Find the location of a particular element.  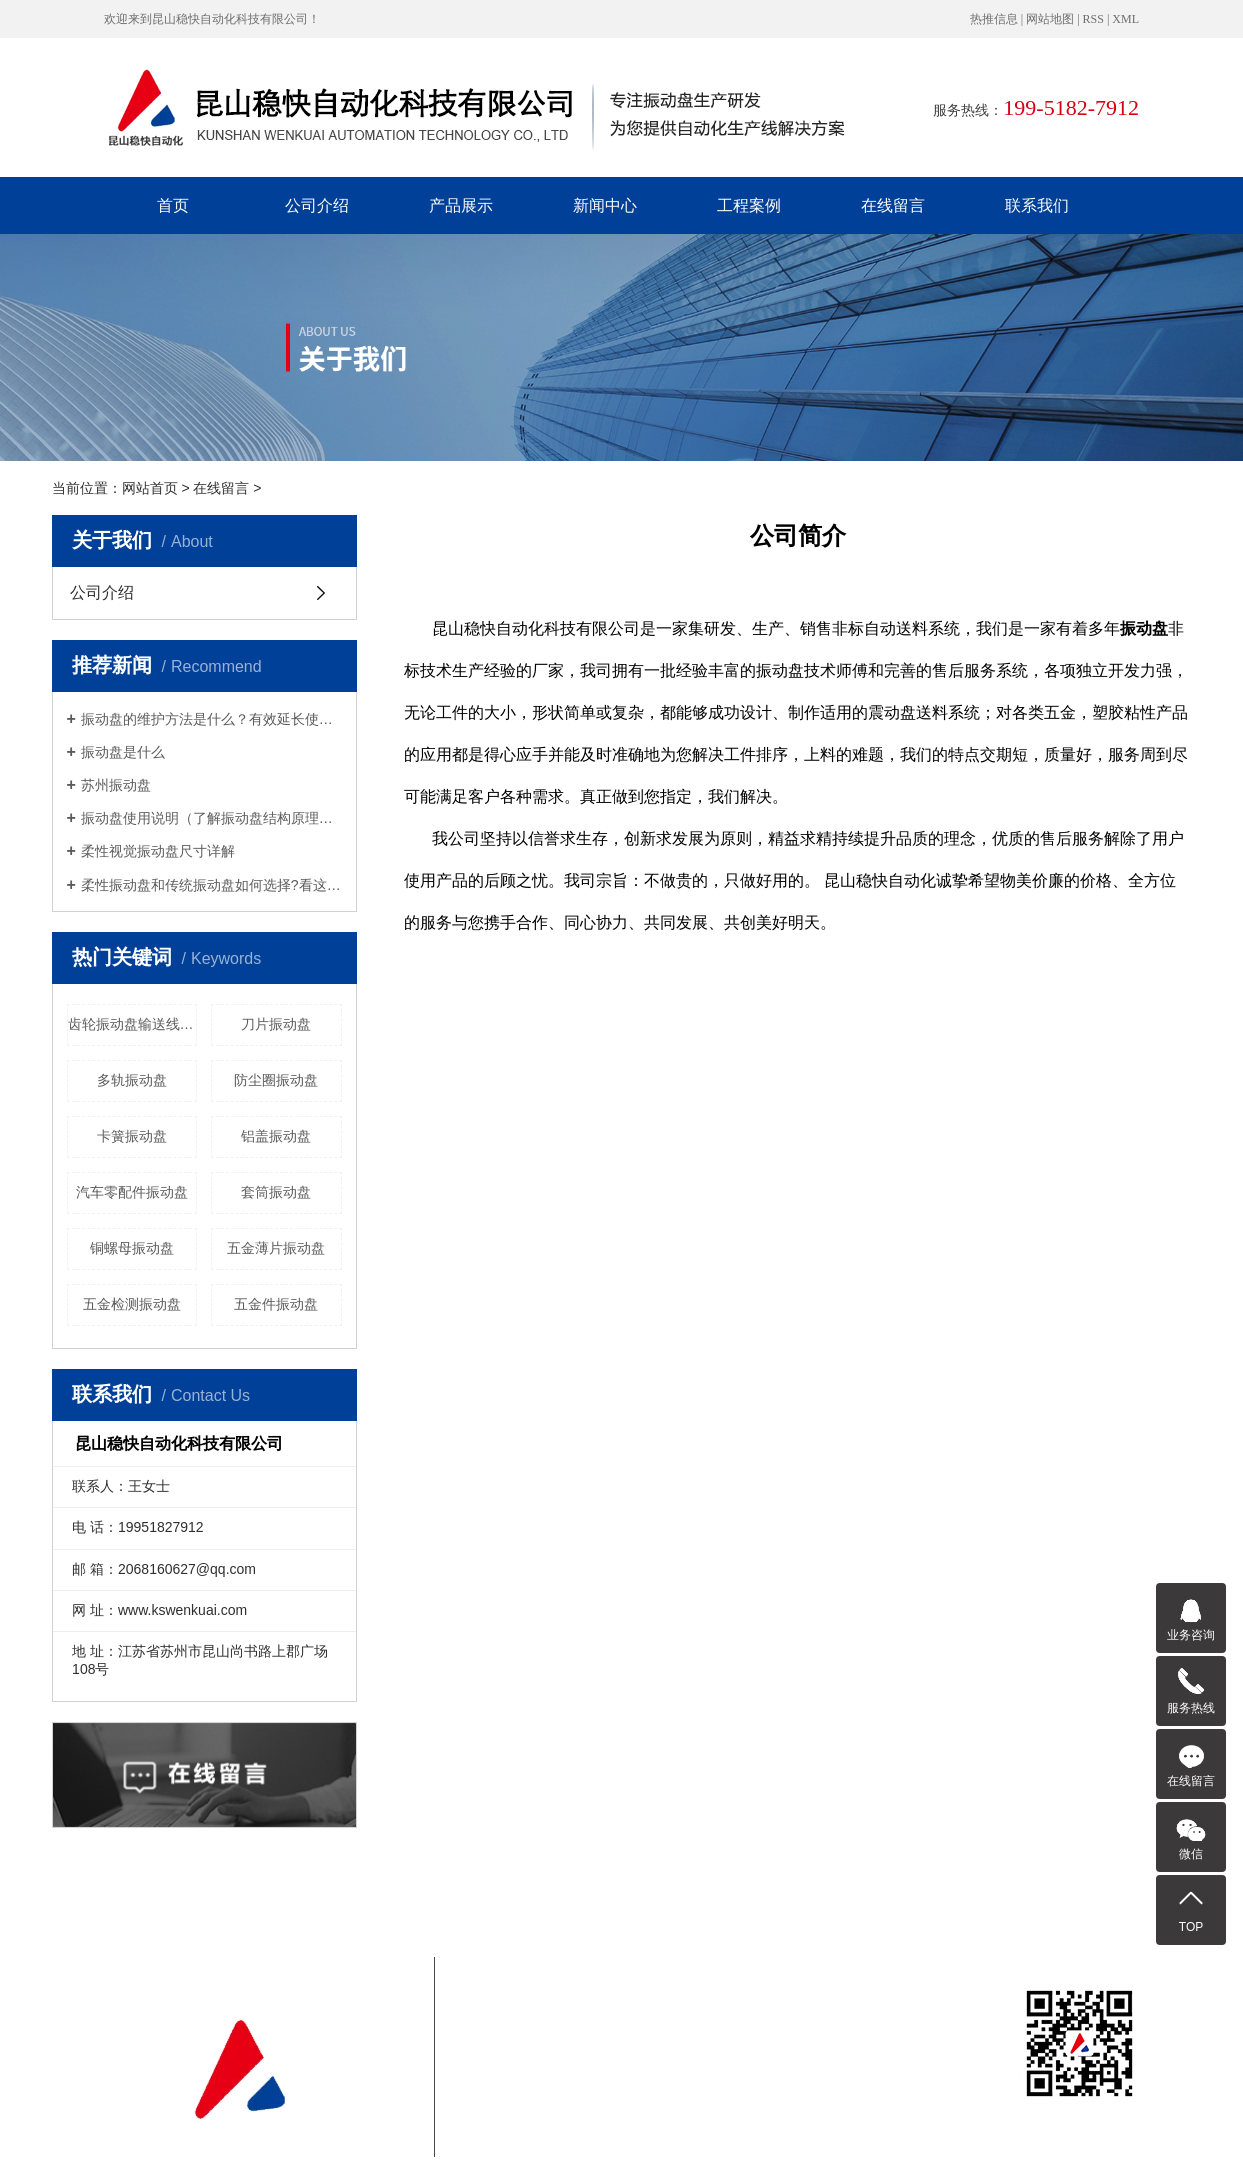

齿轮振动盘输送线送料 is located at coordinates (133, 1024).